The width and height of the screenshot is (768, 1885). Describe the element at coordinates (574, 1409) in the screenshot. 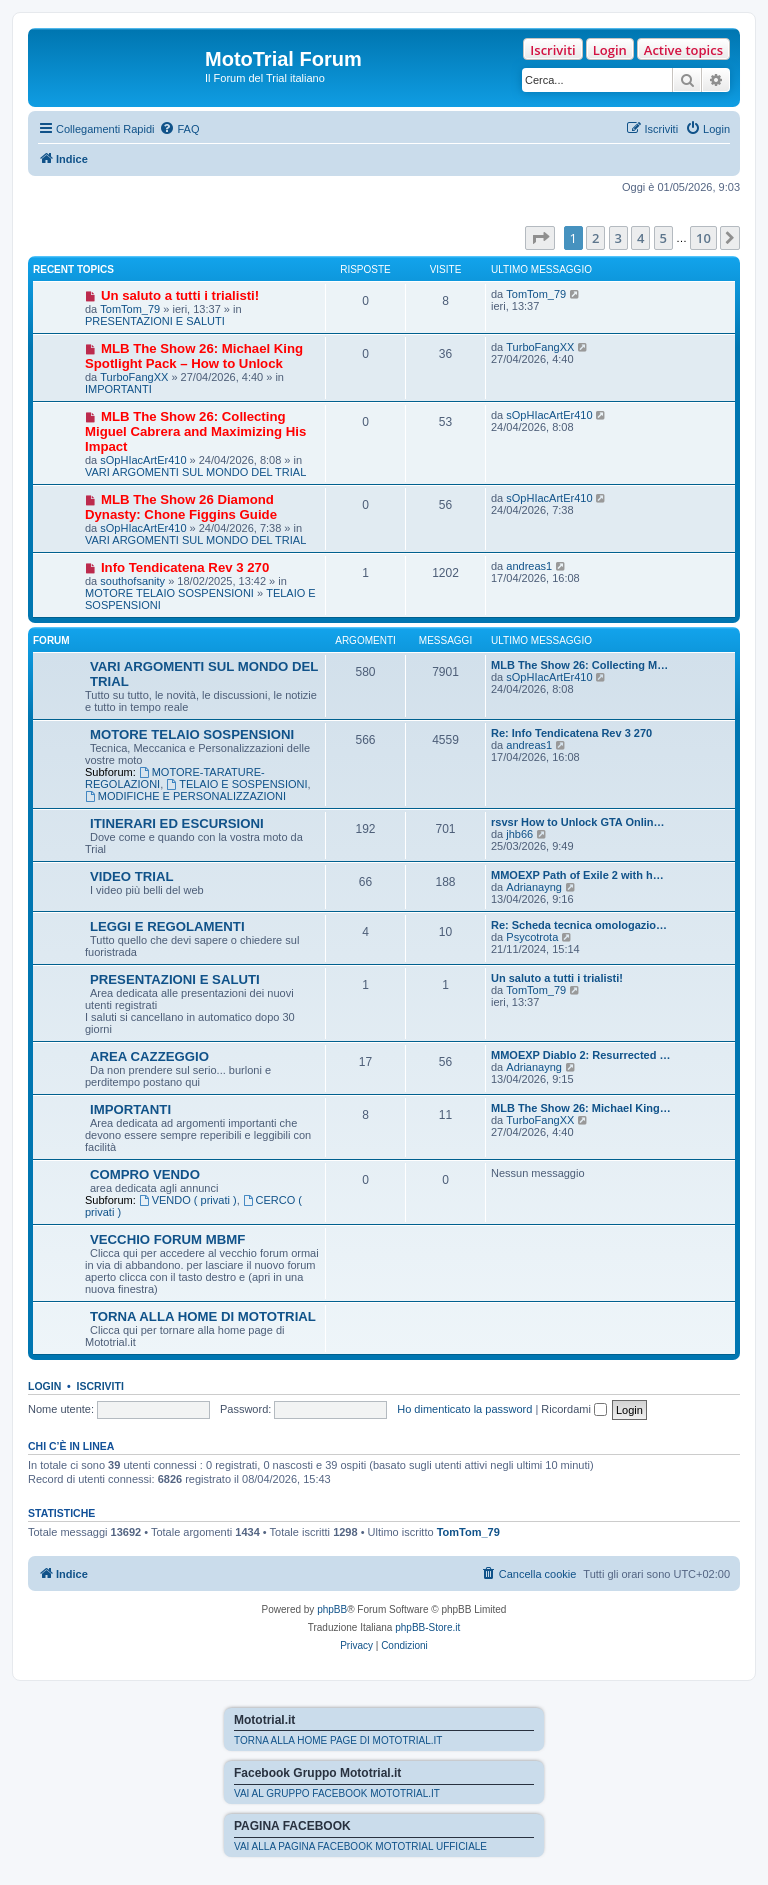

I see `Ricordami` at that location.